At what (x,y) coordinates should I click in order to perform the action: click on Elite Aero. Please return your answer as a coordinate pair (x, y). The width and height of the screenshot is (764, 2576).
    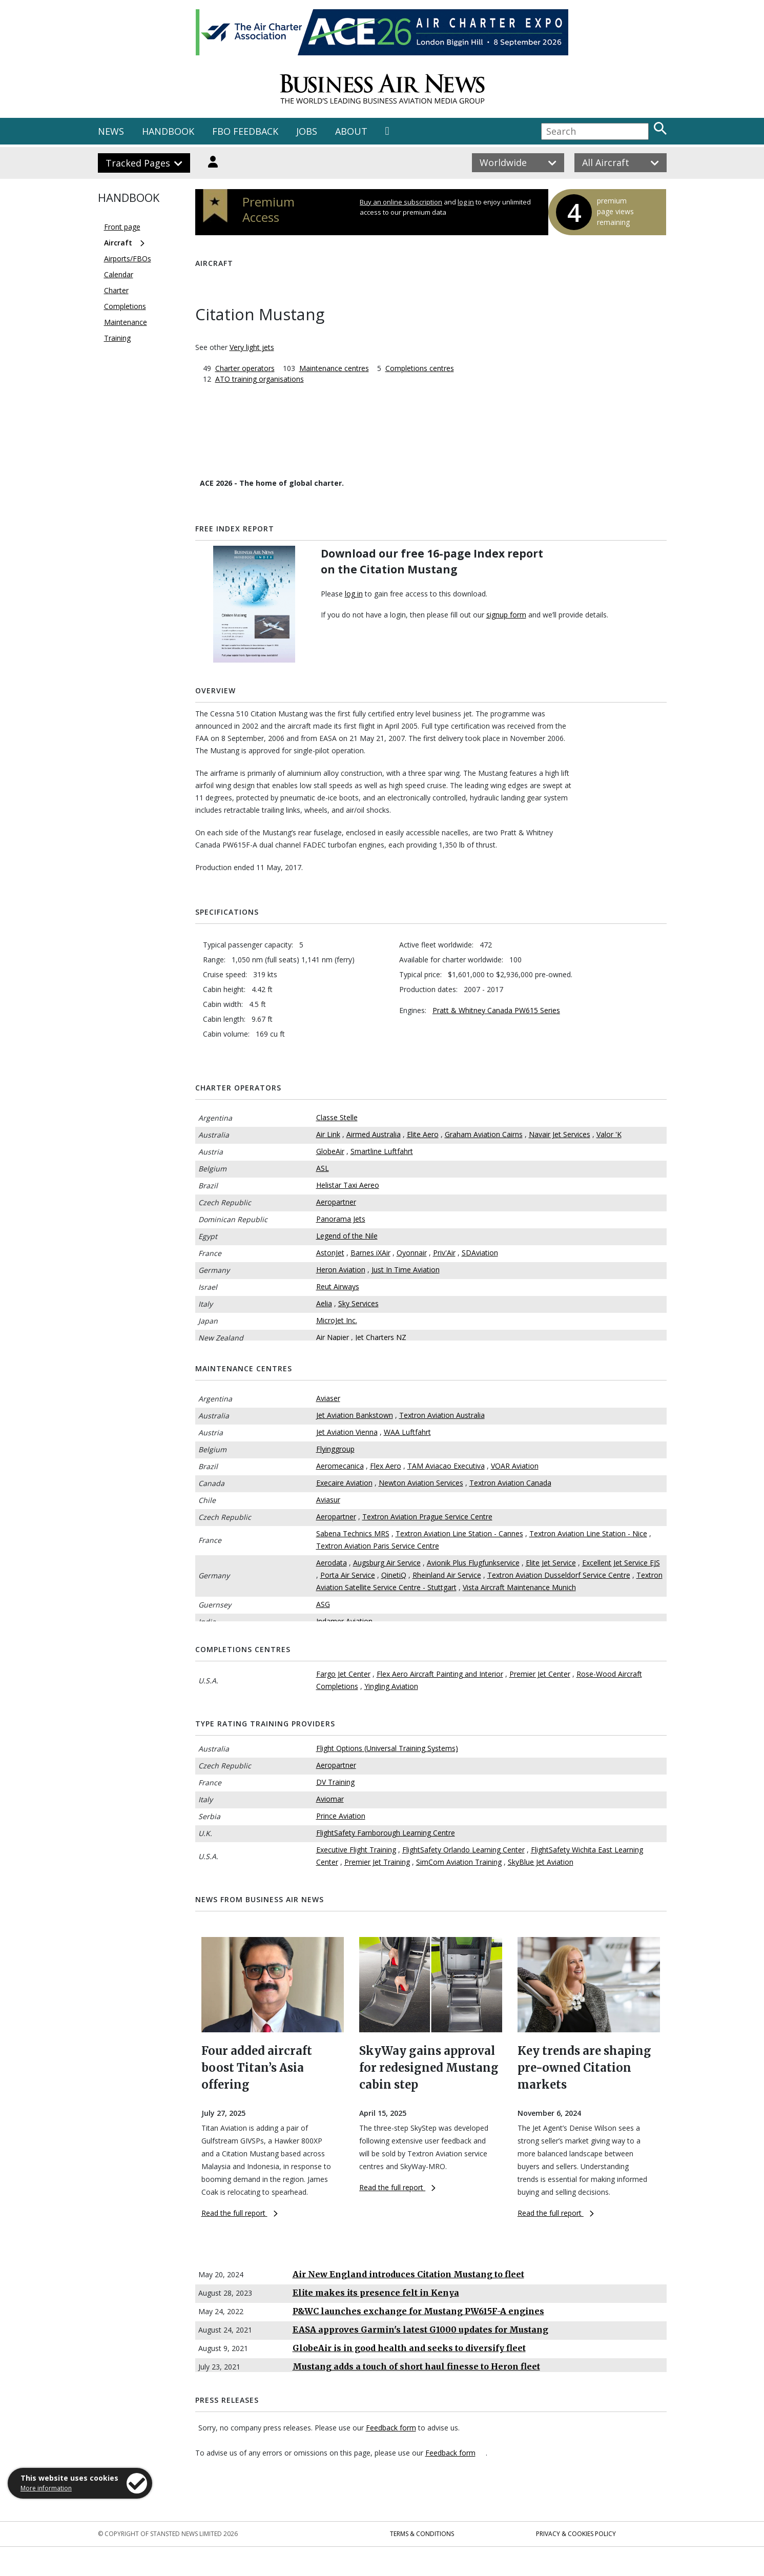
    Looking at the image, I should click on (423, 1134).